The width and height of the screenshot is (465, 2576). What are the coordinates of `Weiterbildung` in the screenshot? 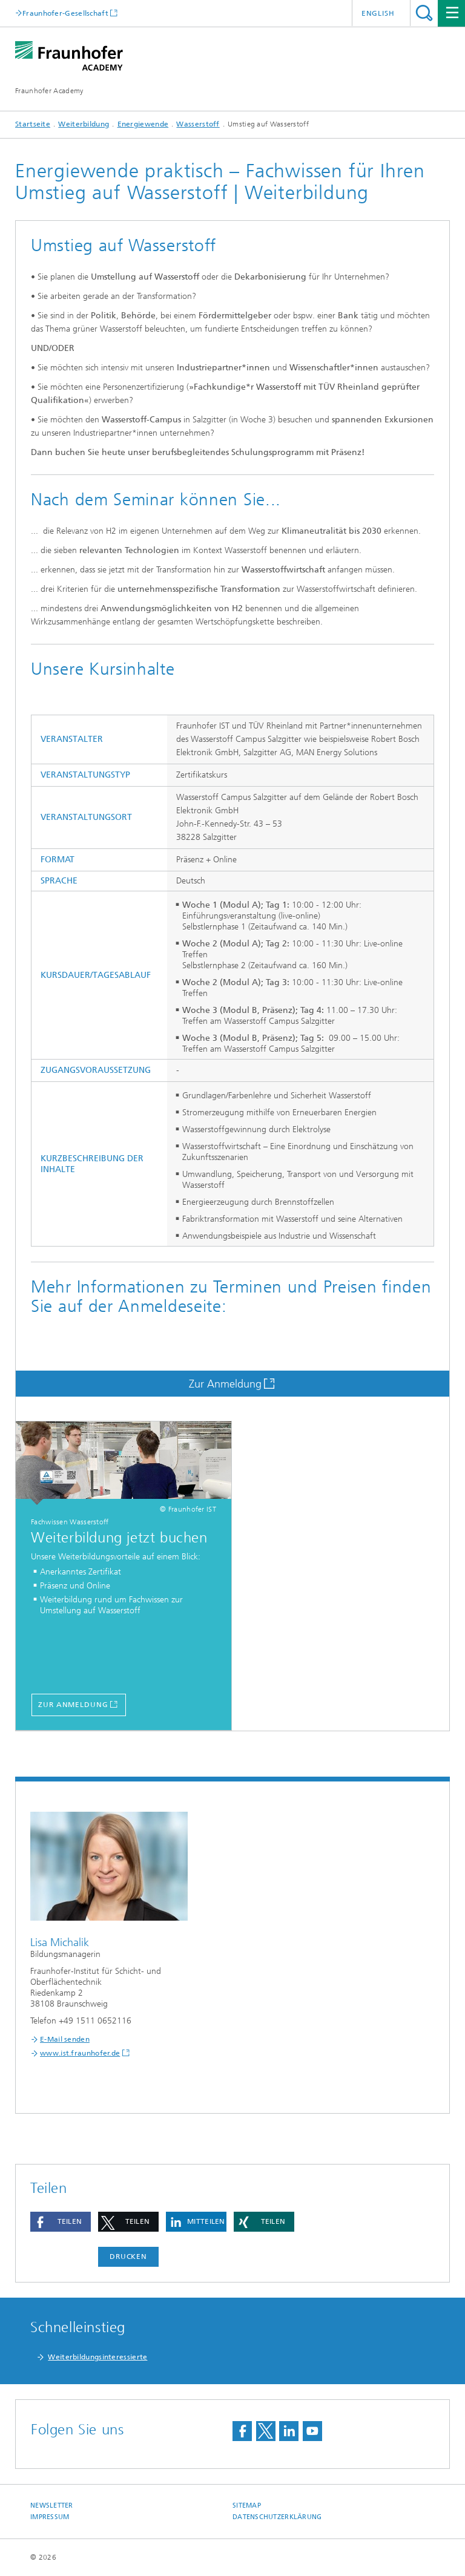 It's located at (83, 124).